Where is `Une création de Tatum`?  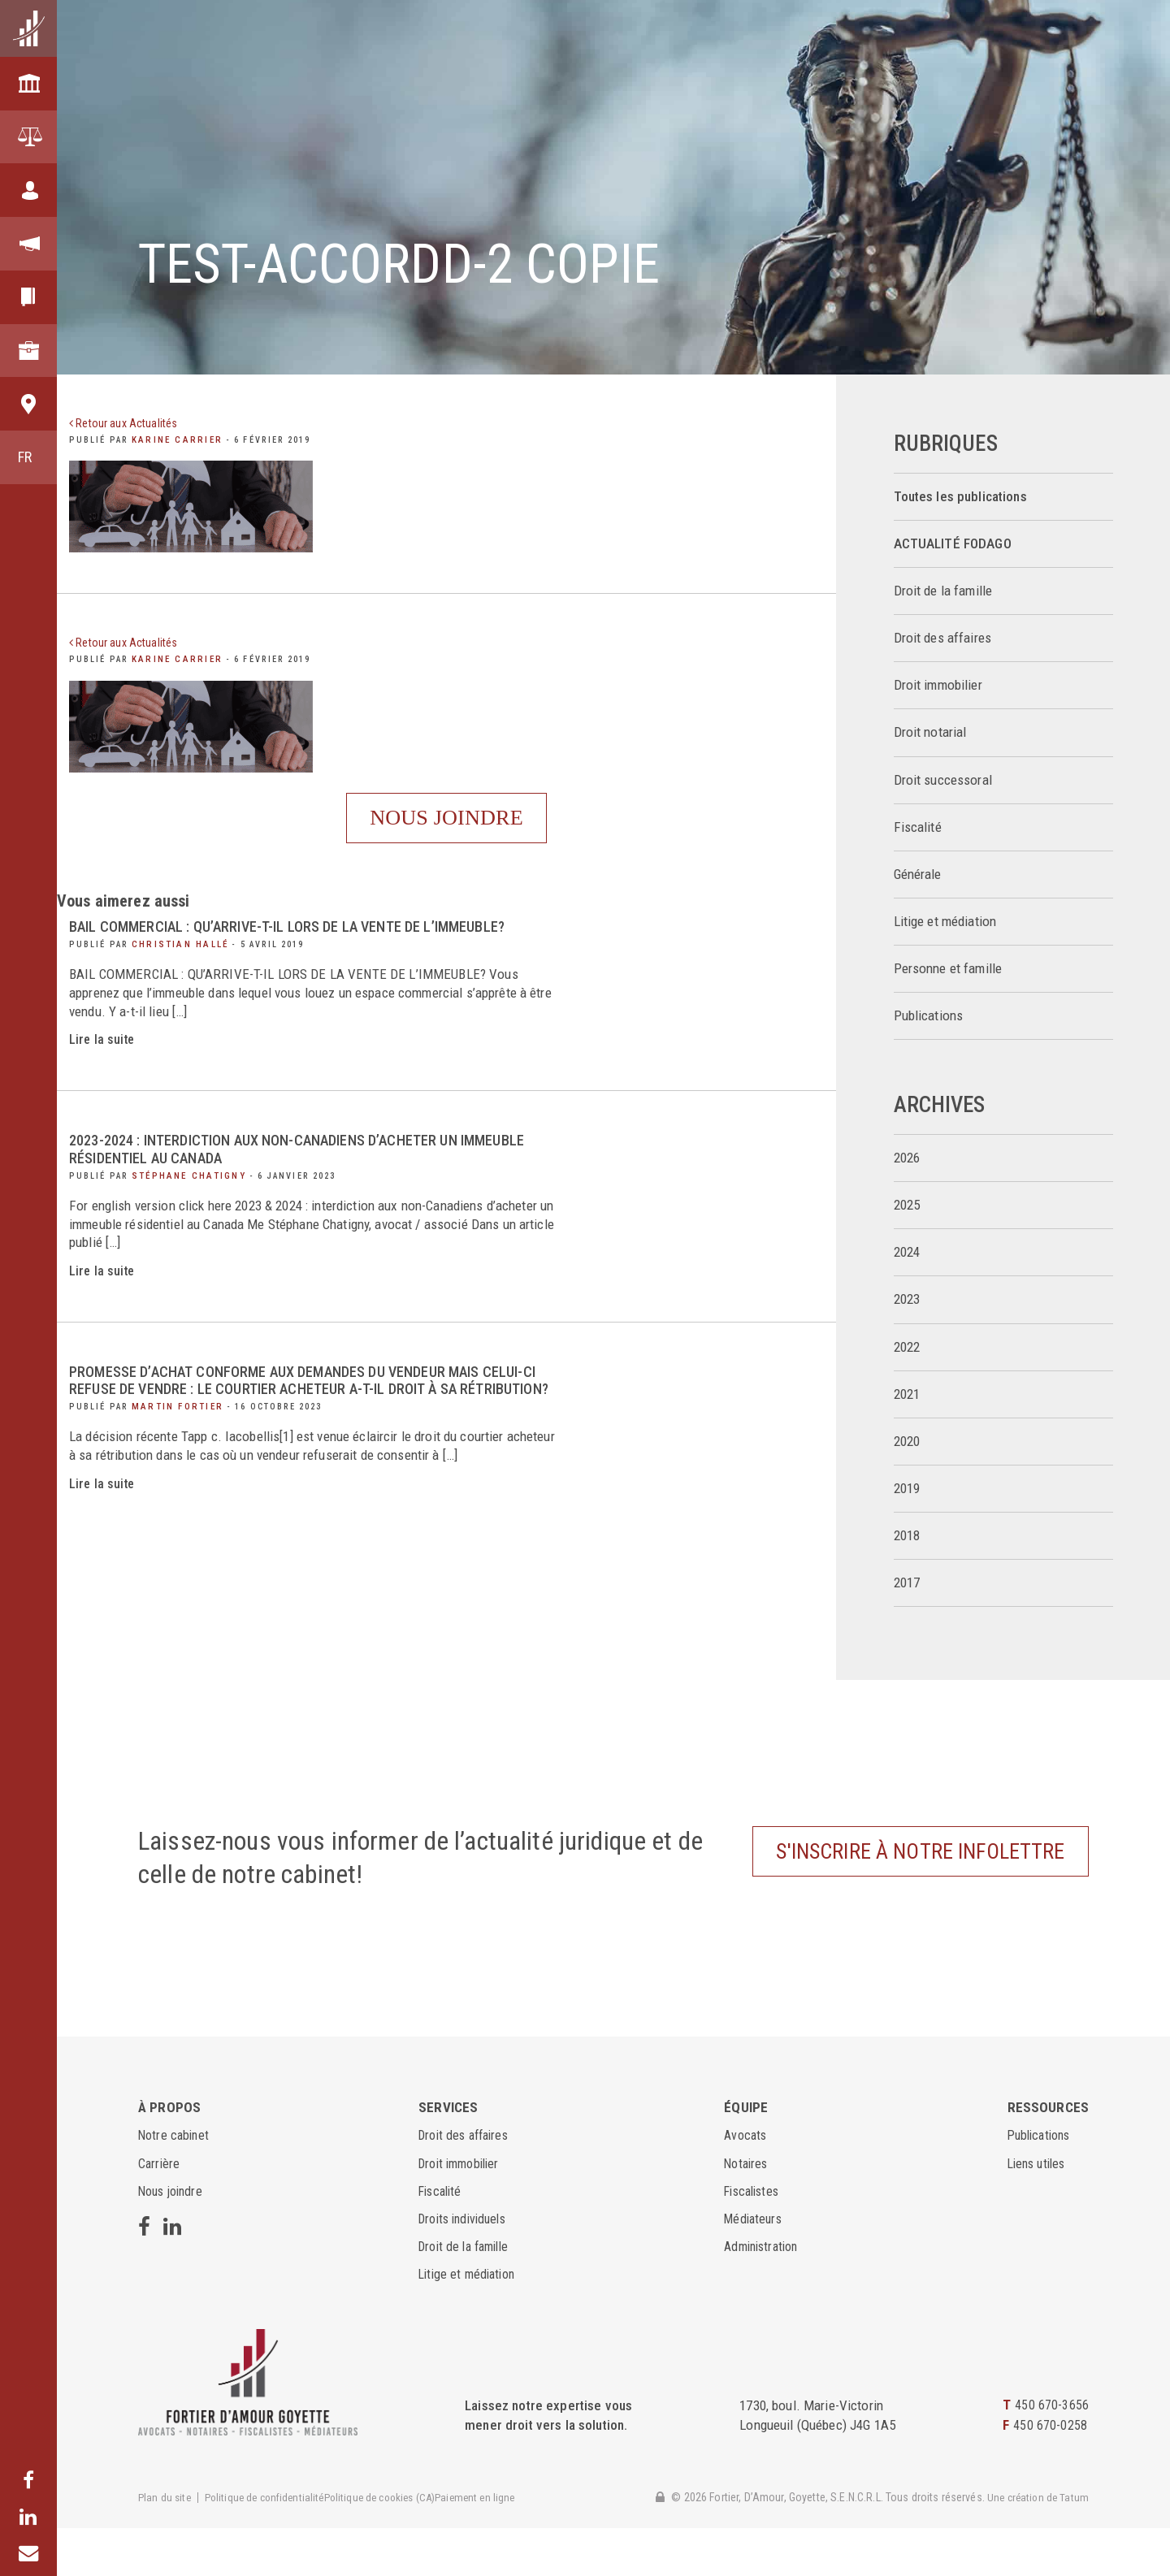
Une création de Tatum is located at coordinates (1036, 2544).